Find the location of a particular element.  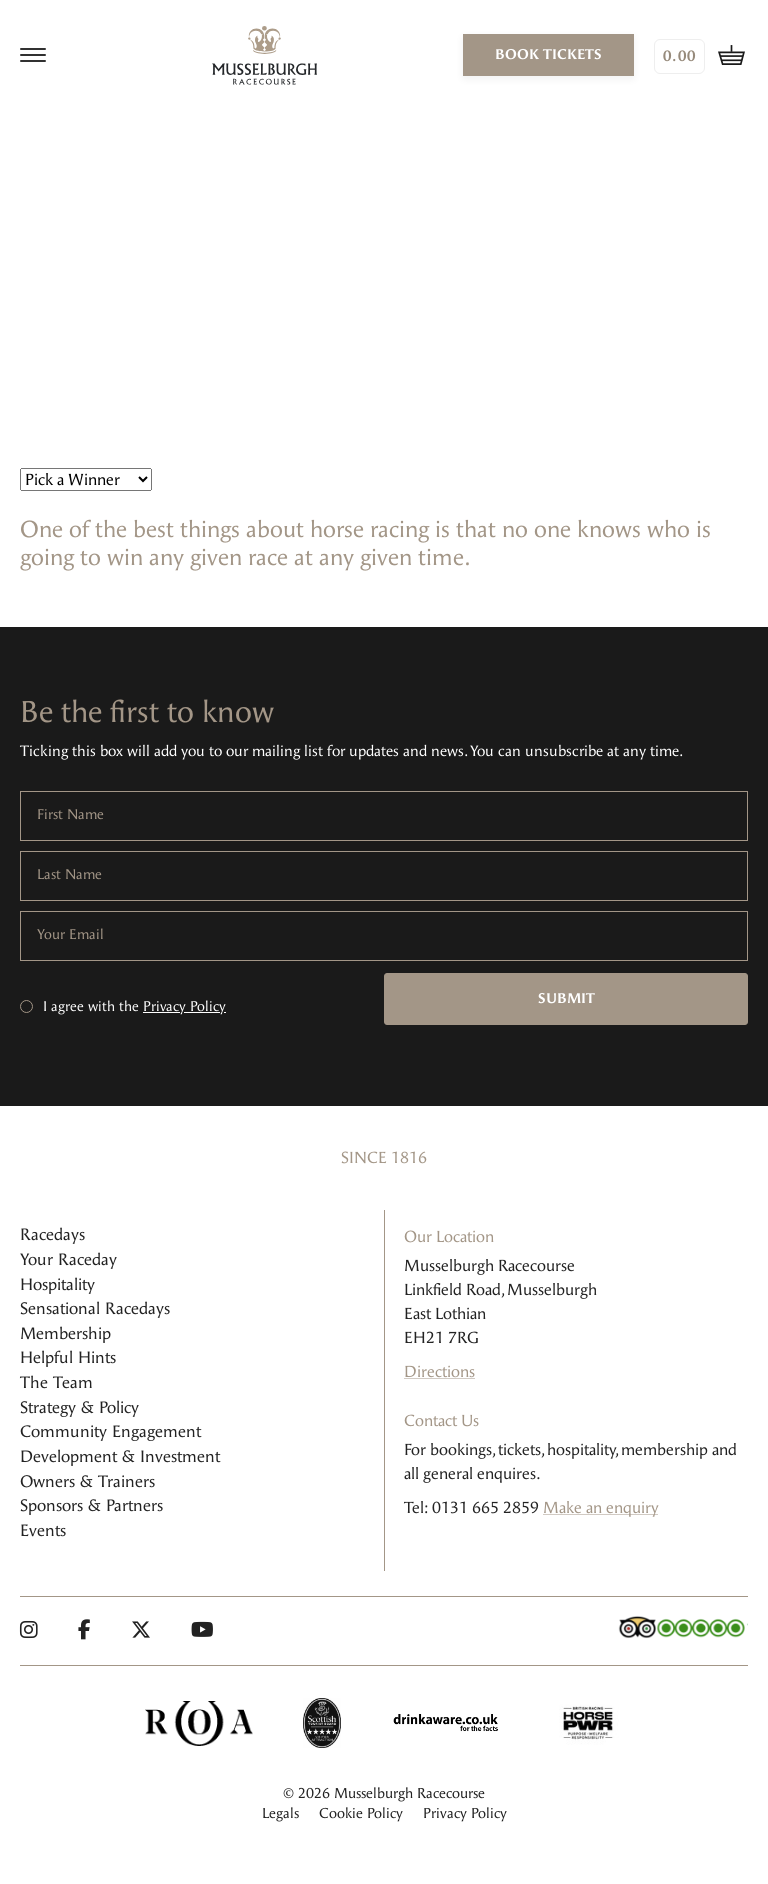

First Name is located at coordinates (70, 815).